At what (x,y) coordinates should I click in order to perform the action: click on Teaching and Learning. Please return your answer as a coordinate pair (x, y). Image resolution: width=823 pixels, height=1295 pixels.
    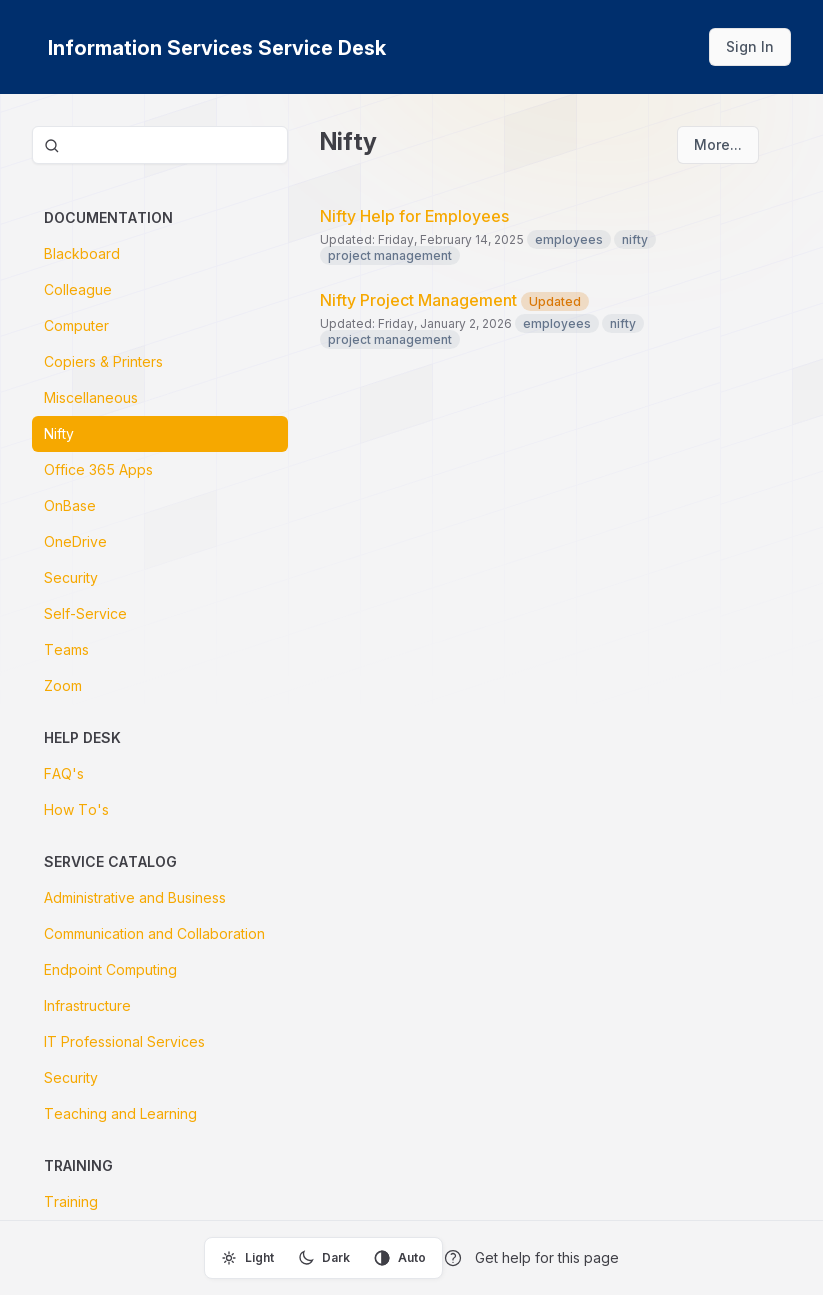
    Looking at the image, I should click on (120, 1113).